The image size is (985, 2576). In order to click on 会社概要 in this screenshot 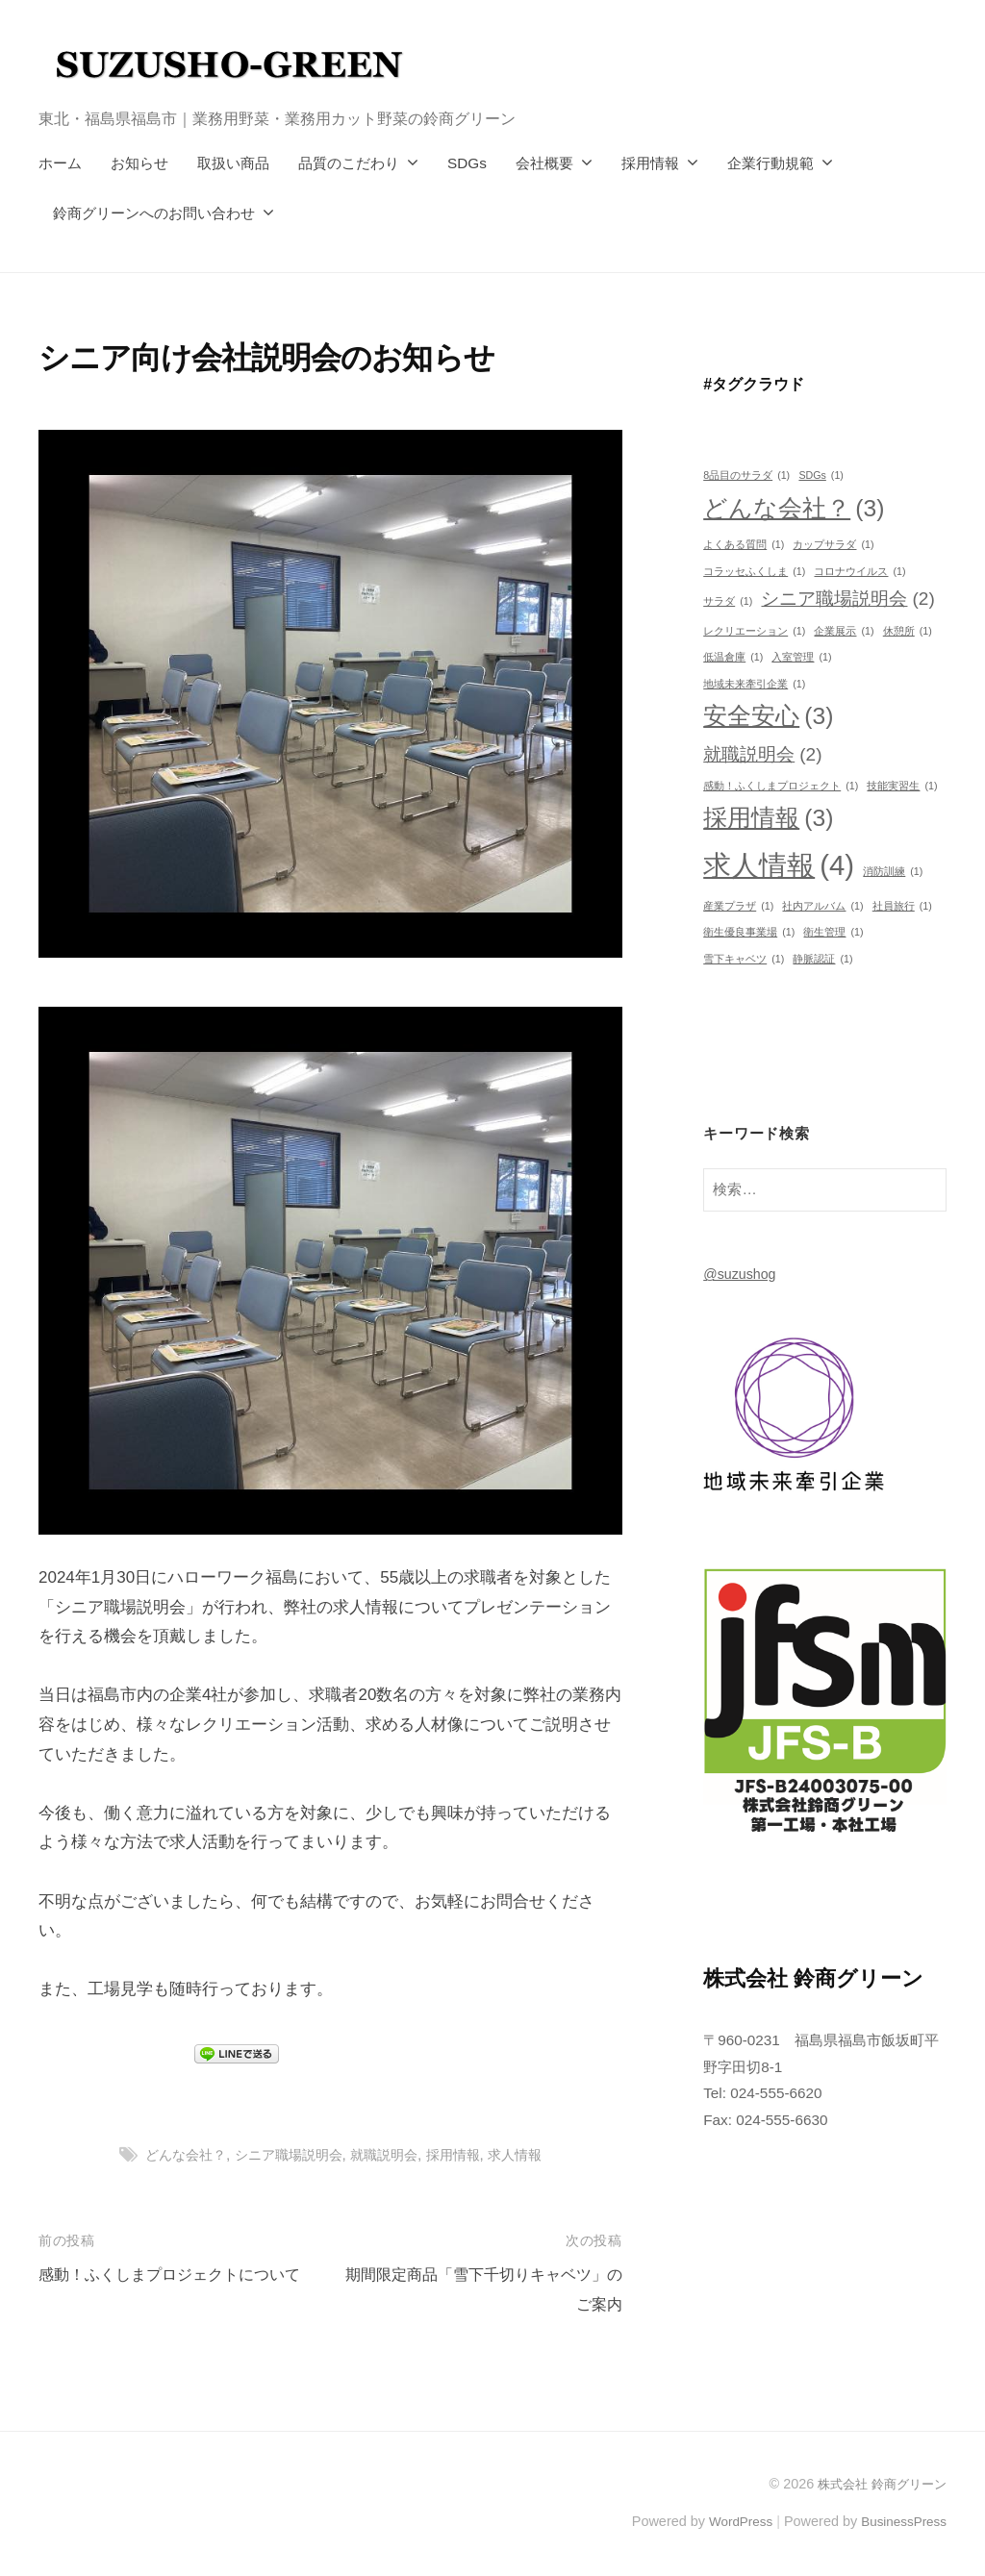, I will do `click(544, 163)`.